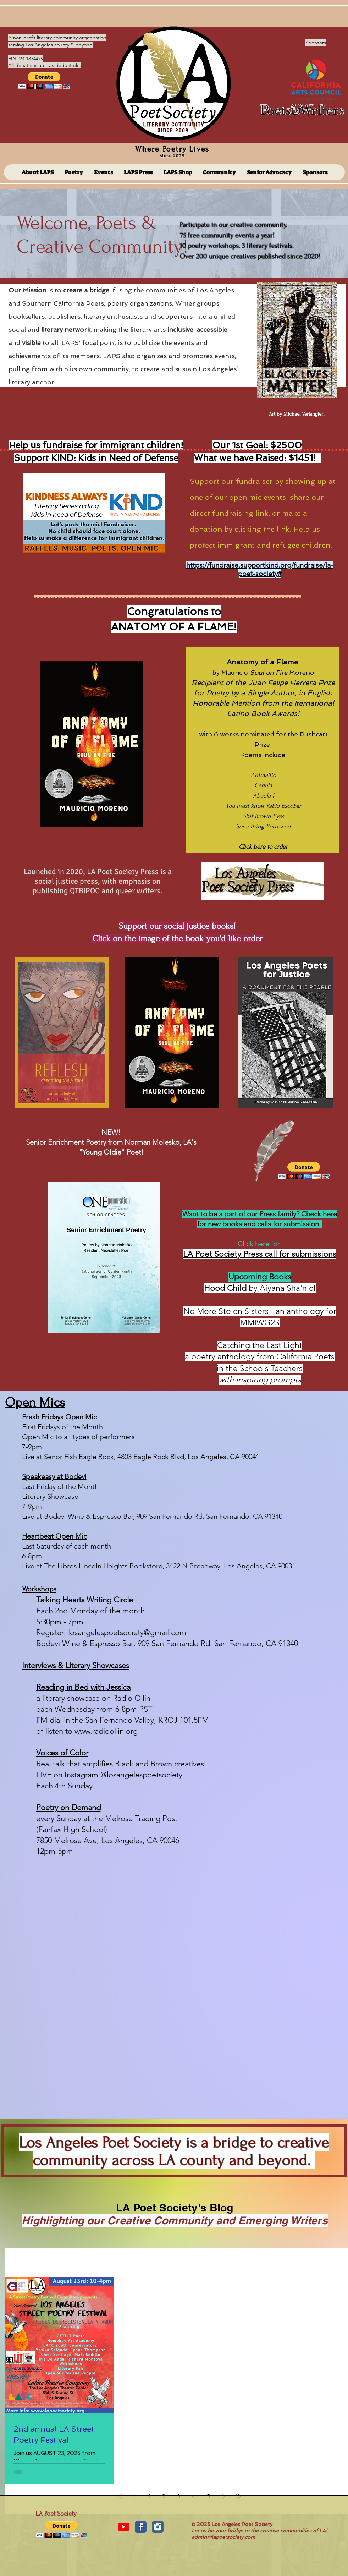 Image resolution: width=348 pixels, height=2576 pixels. I want to click on [Instagram Classic], so click(158, 2527).